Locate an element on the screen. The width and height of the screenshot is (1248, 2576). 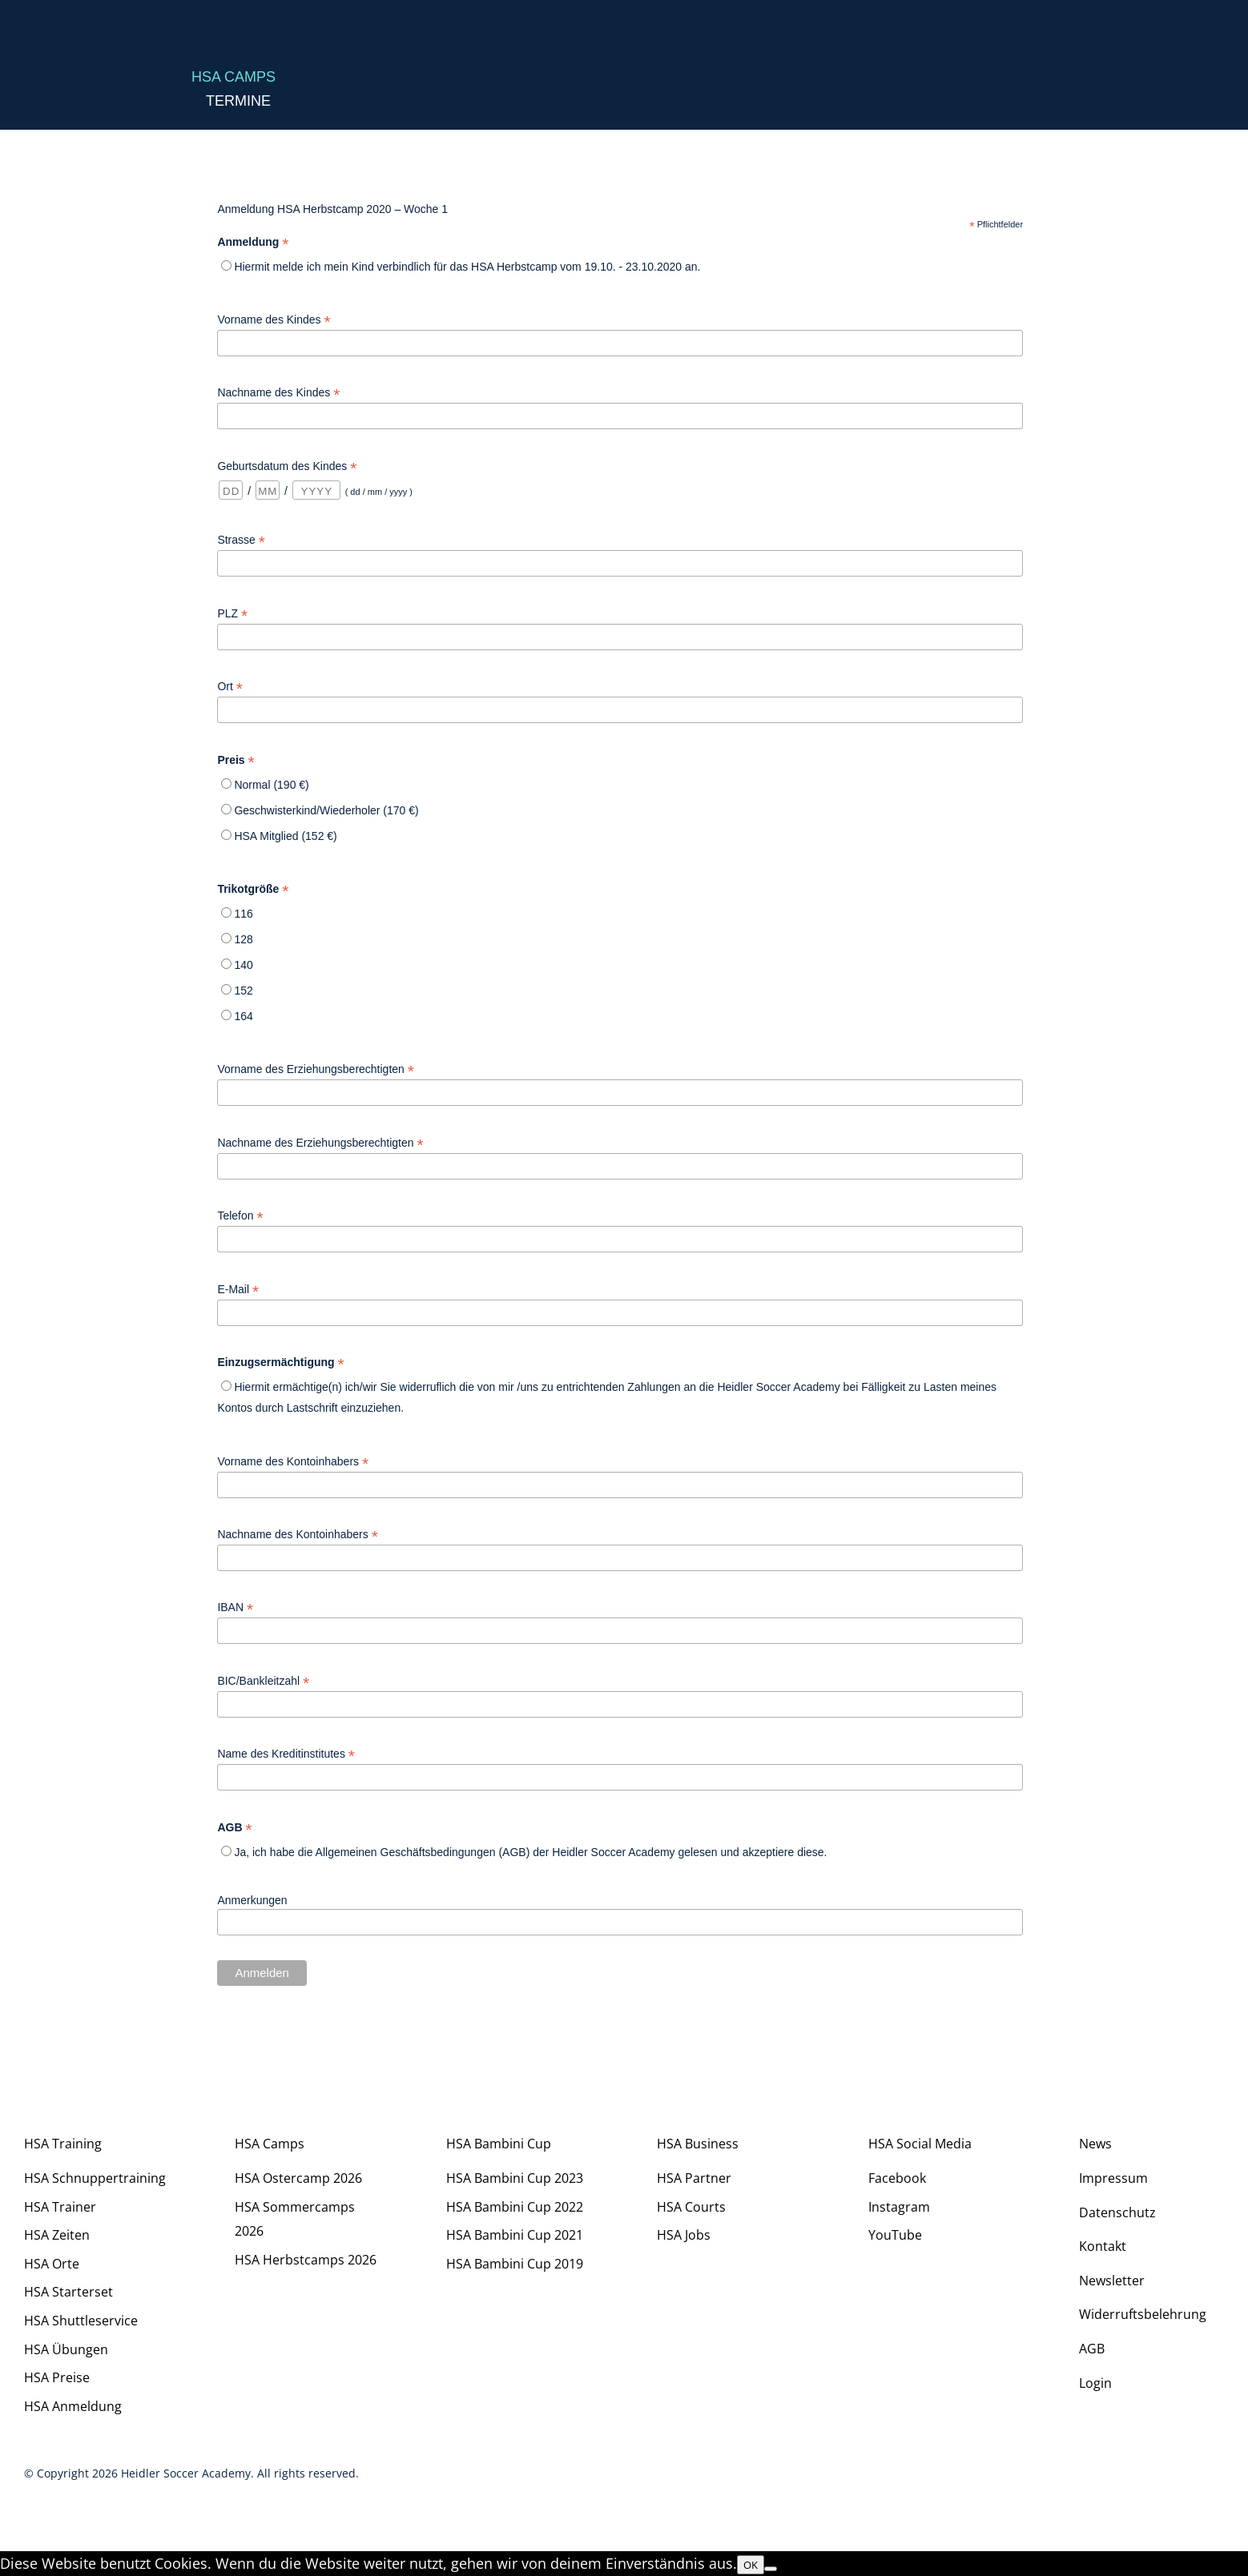
152 is located at coordinates (243, 990).